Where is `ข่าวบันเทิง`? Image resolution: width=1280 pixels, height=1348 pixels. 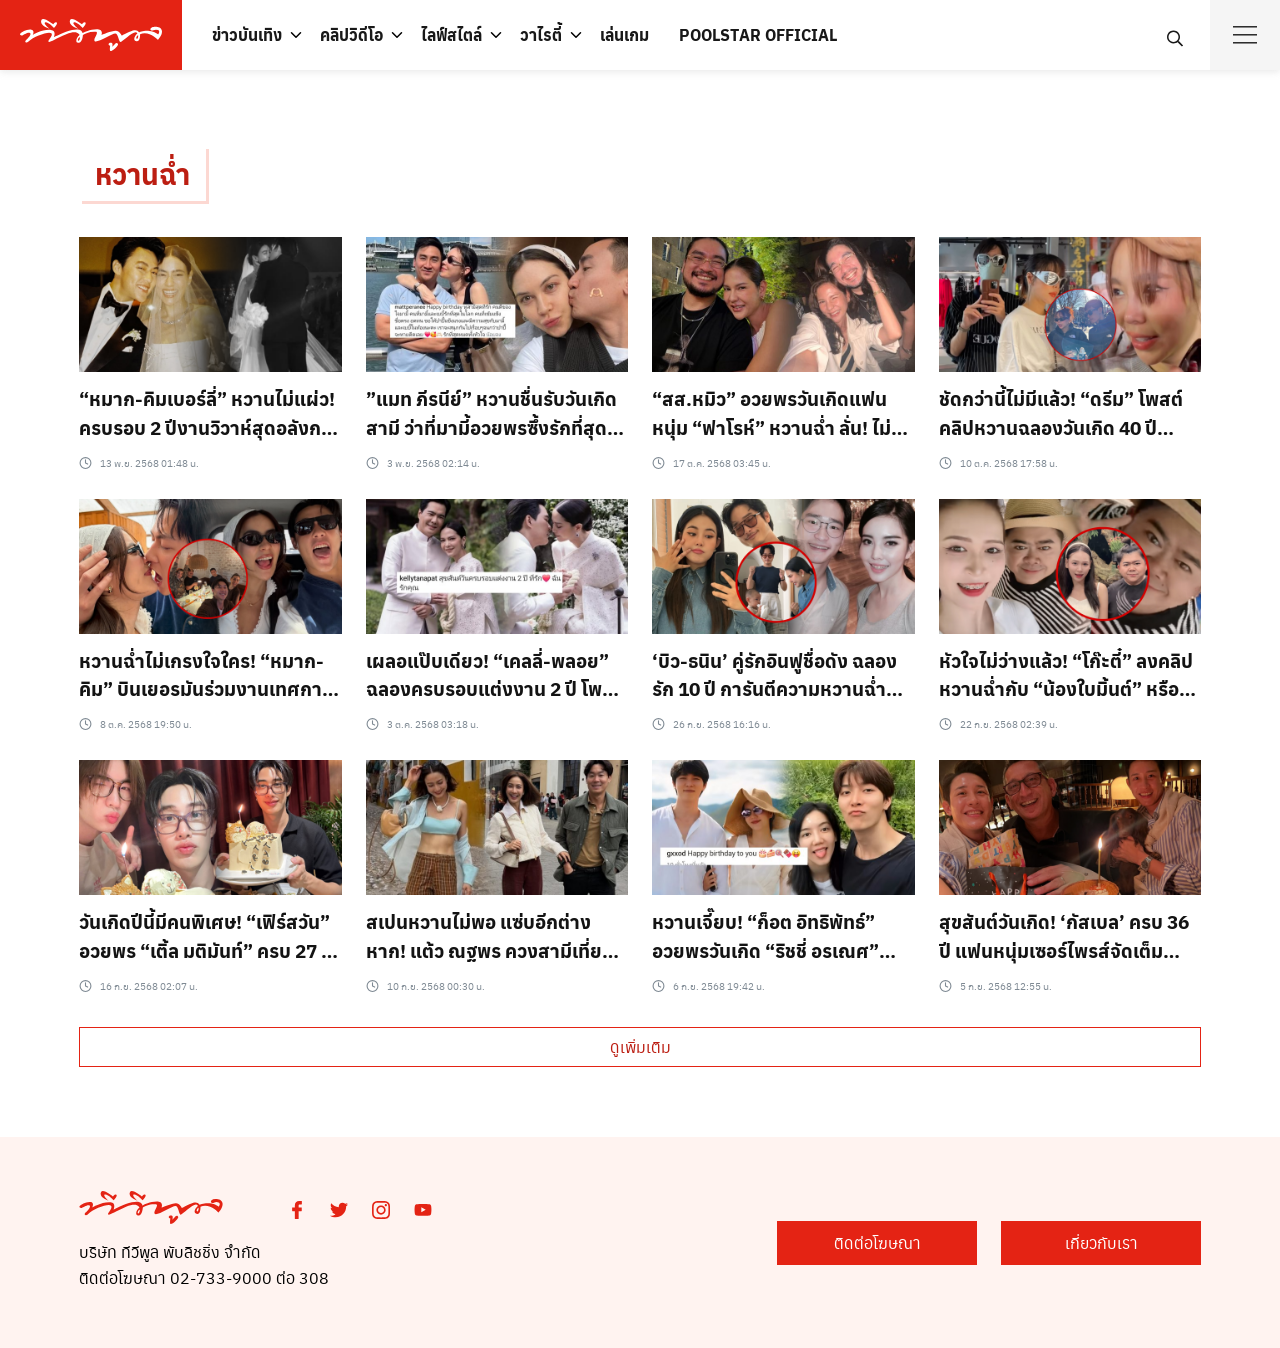 ข่าวบันเทิง is located at coordinates (247, 34).